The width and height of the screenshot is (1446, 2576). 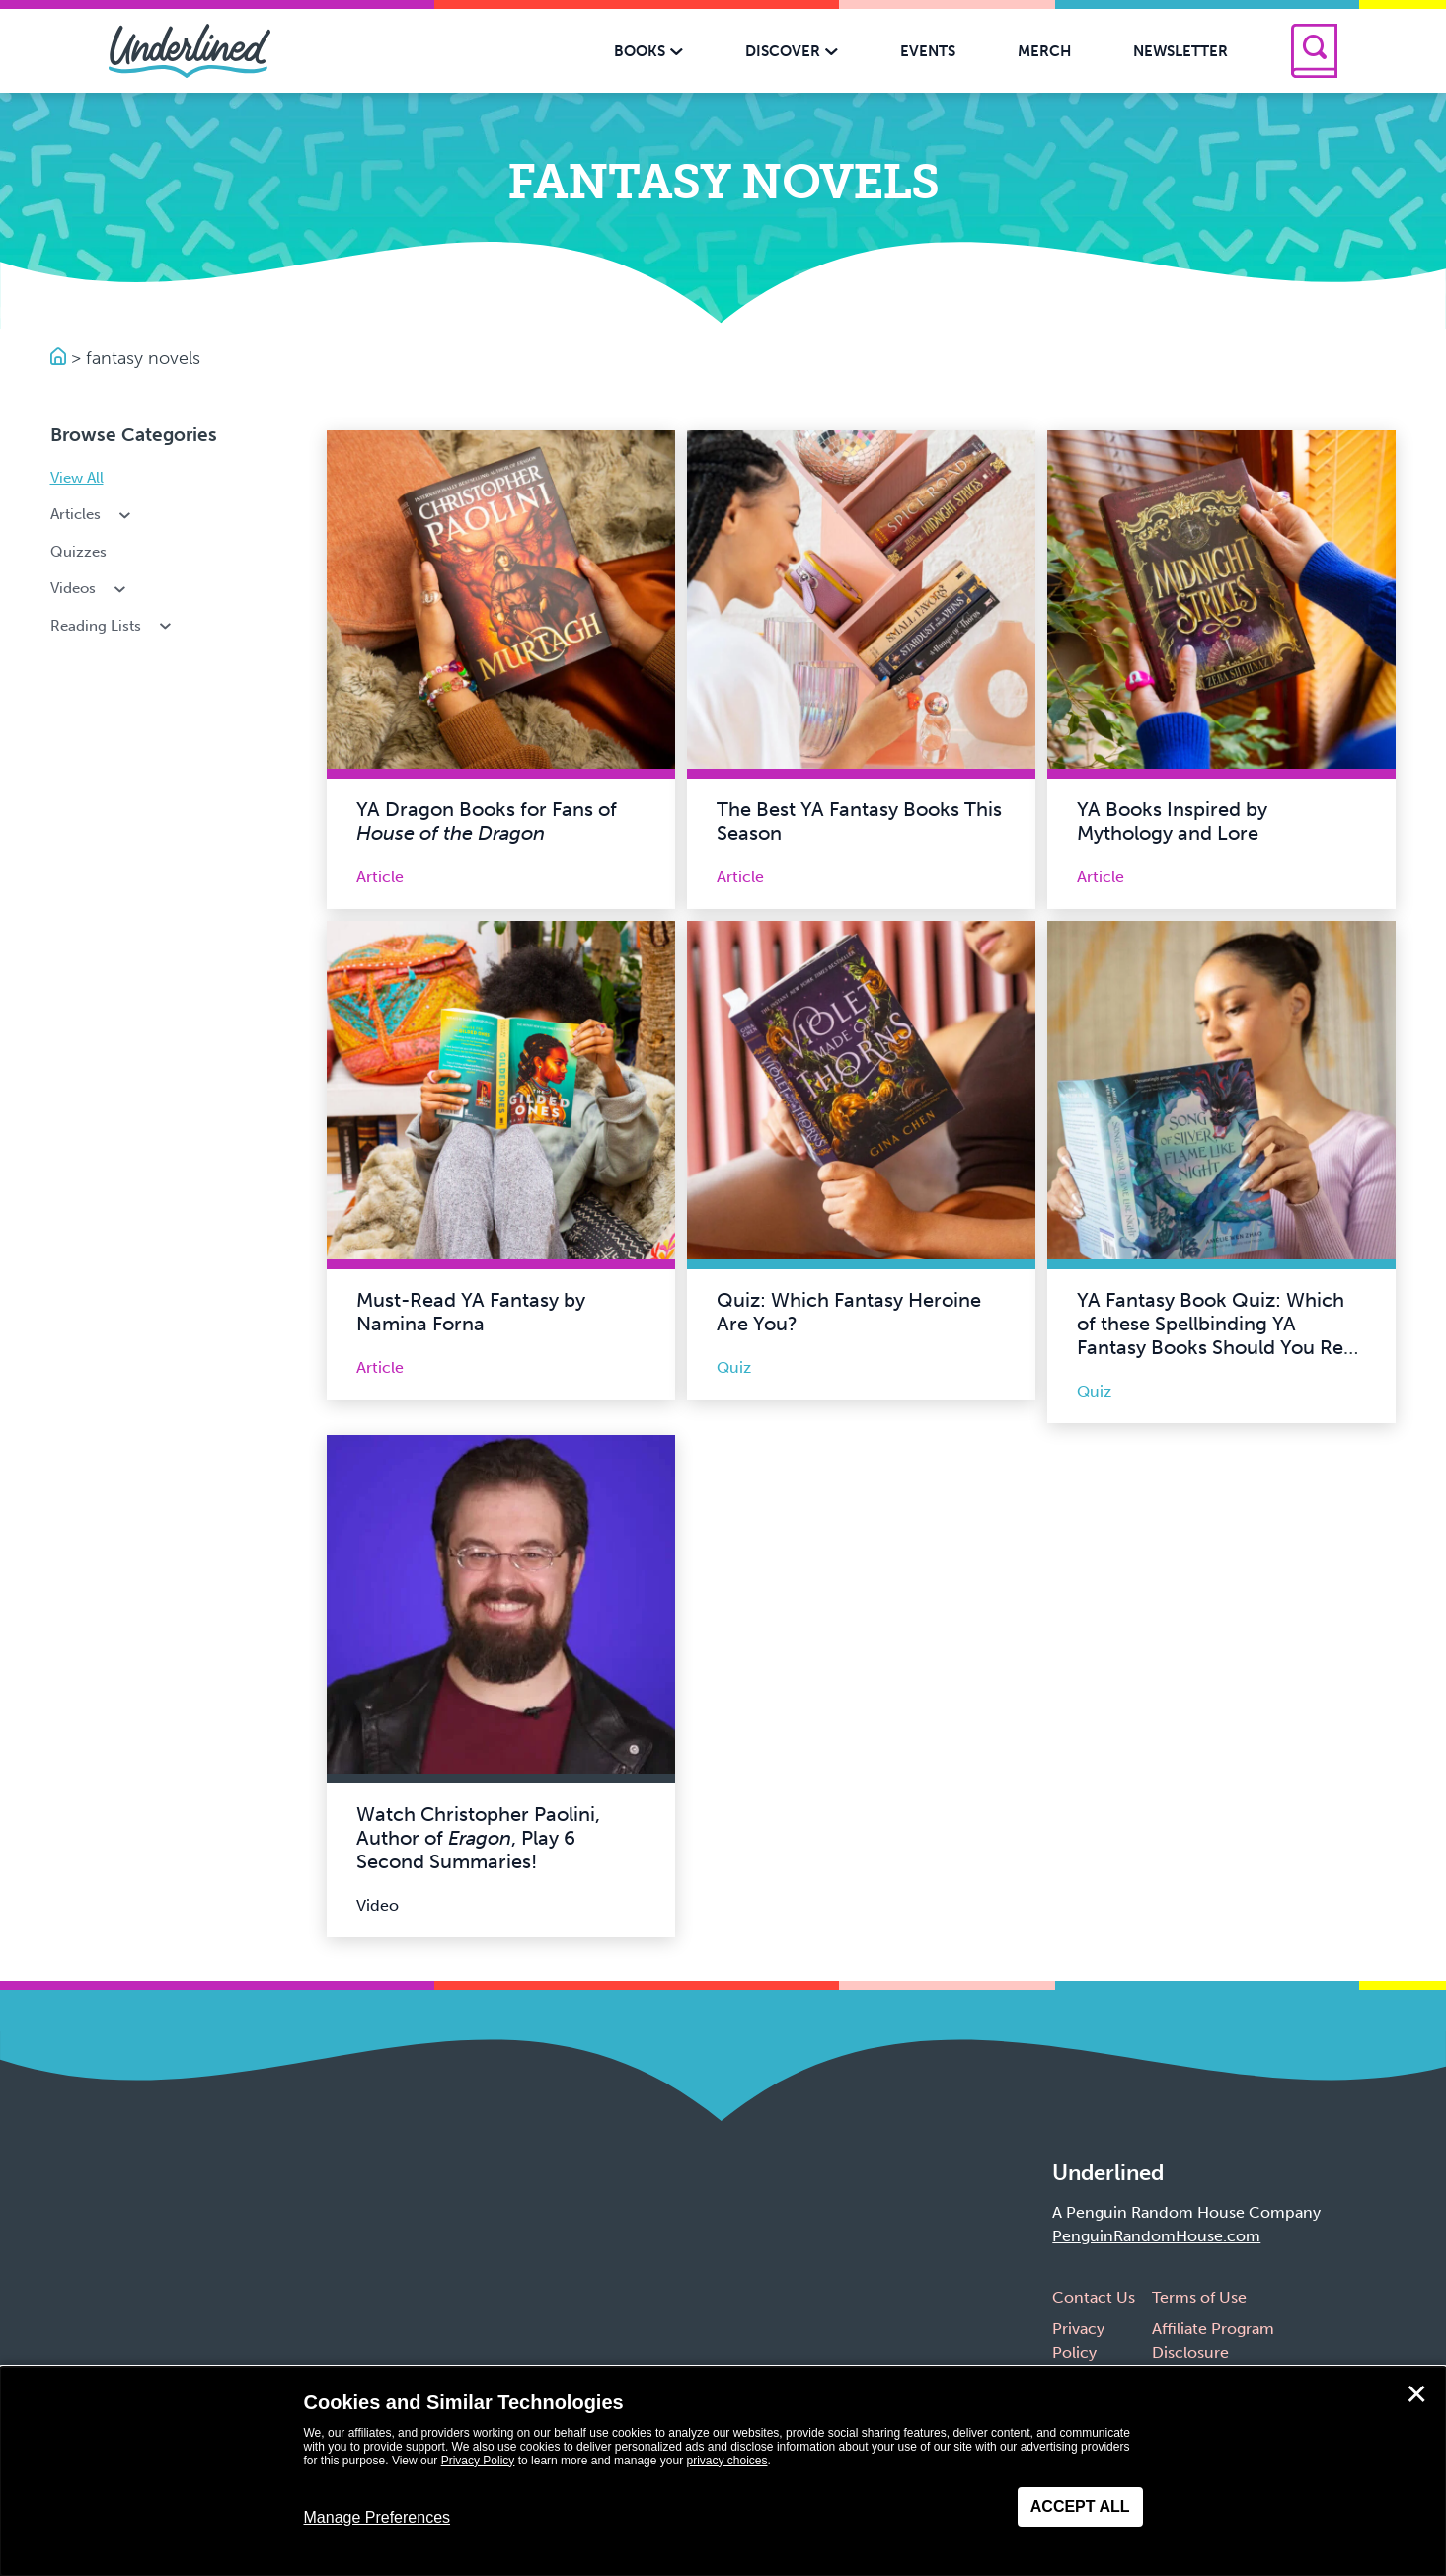 What do you see at coordinates (478, 2460) in the screenshot?
I see `Privacy Policy` at bounding box center [478, 2460].